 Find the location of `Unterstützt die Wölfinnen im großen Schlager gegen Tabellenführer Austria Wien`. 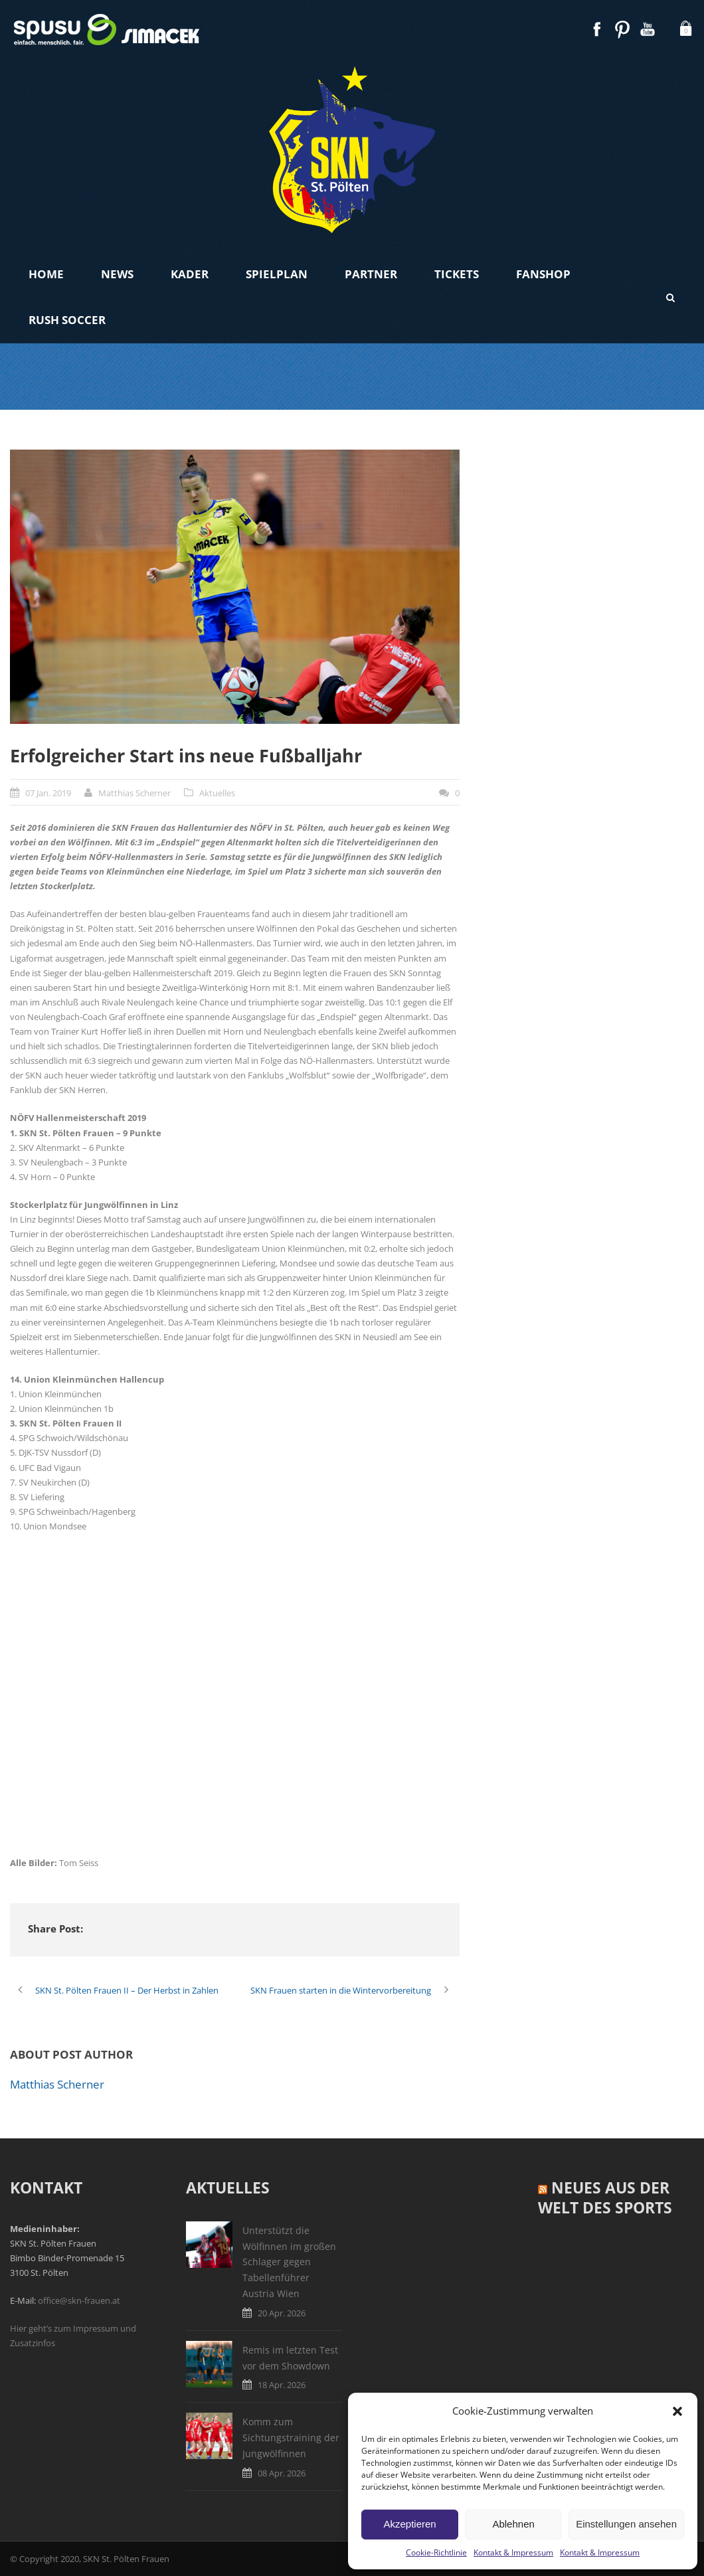

Unterstützt die Wölfinnen im großen Schlager gegen Tabellenführer Austria Wien is located at coordinates (289, 2262).